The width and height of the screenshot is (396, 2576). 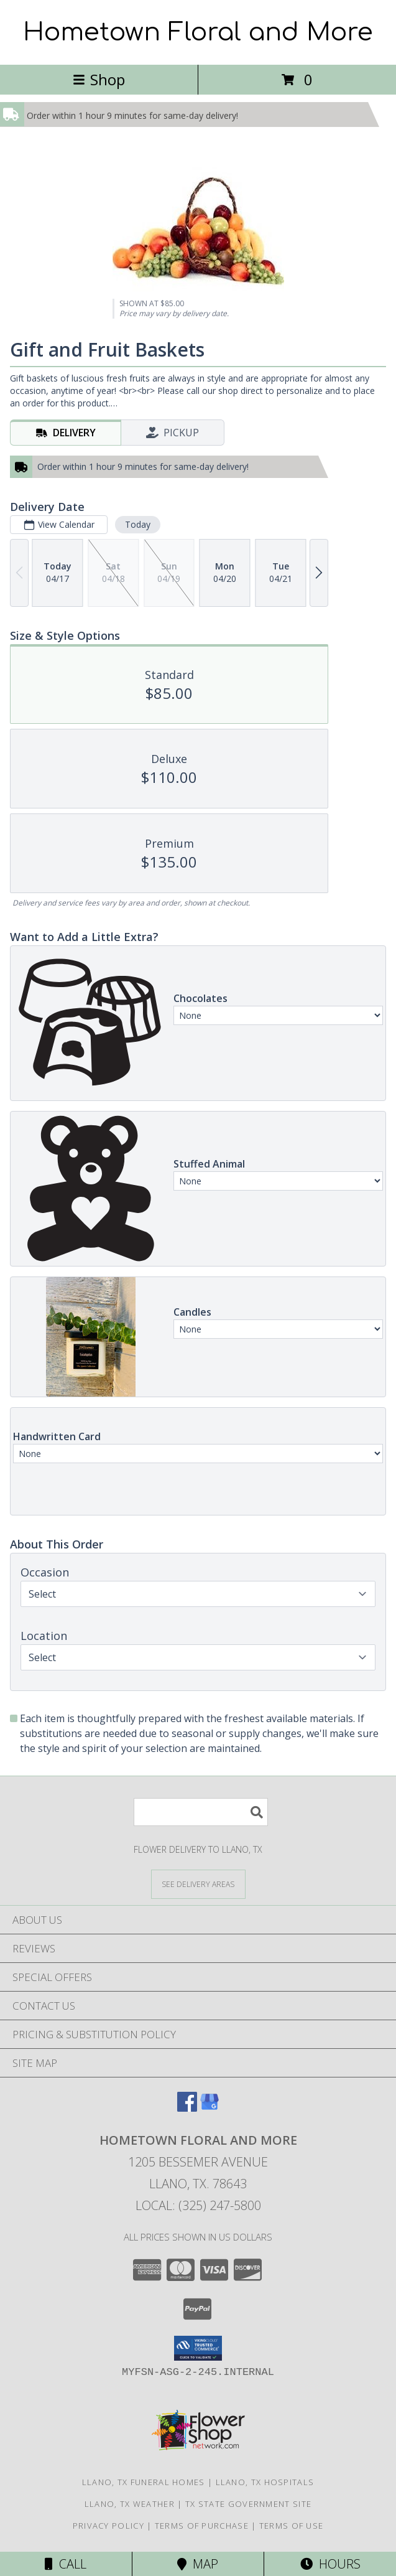 What do you see at coordinates (330, 2563) in the screenshot?
I see `Hours [See Hours]` at bounding box center [330, 2563].